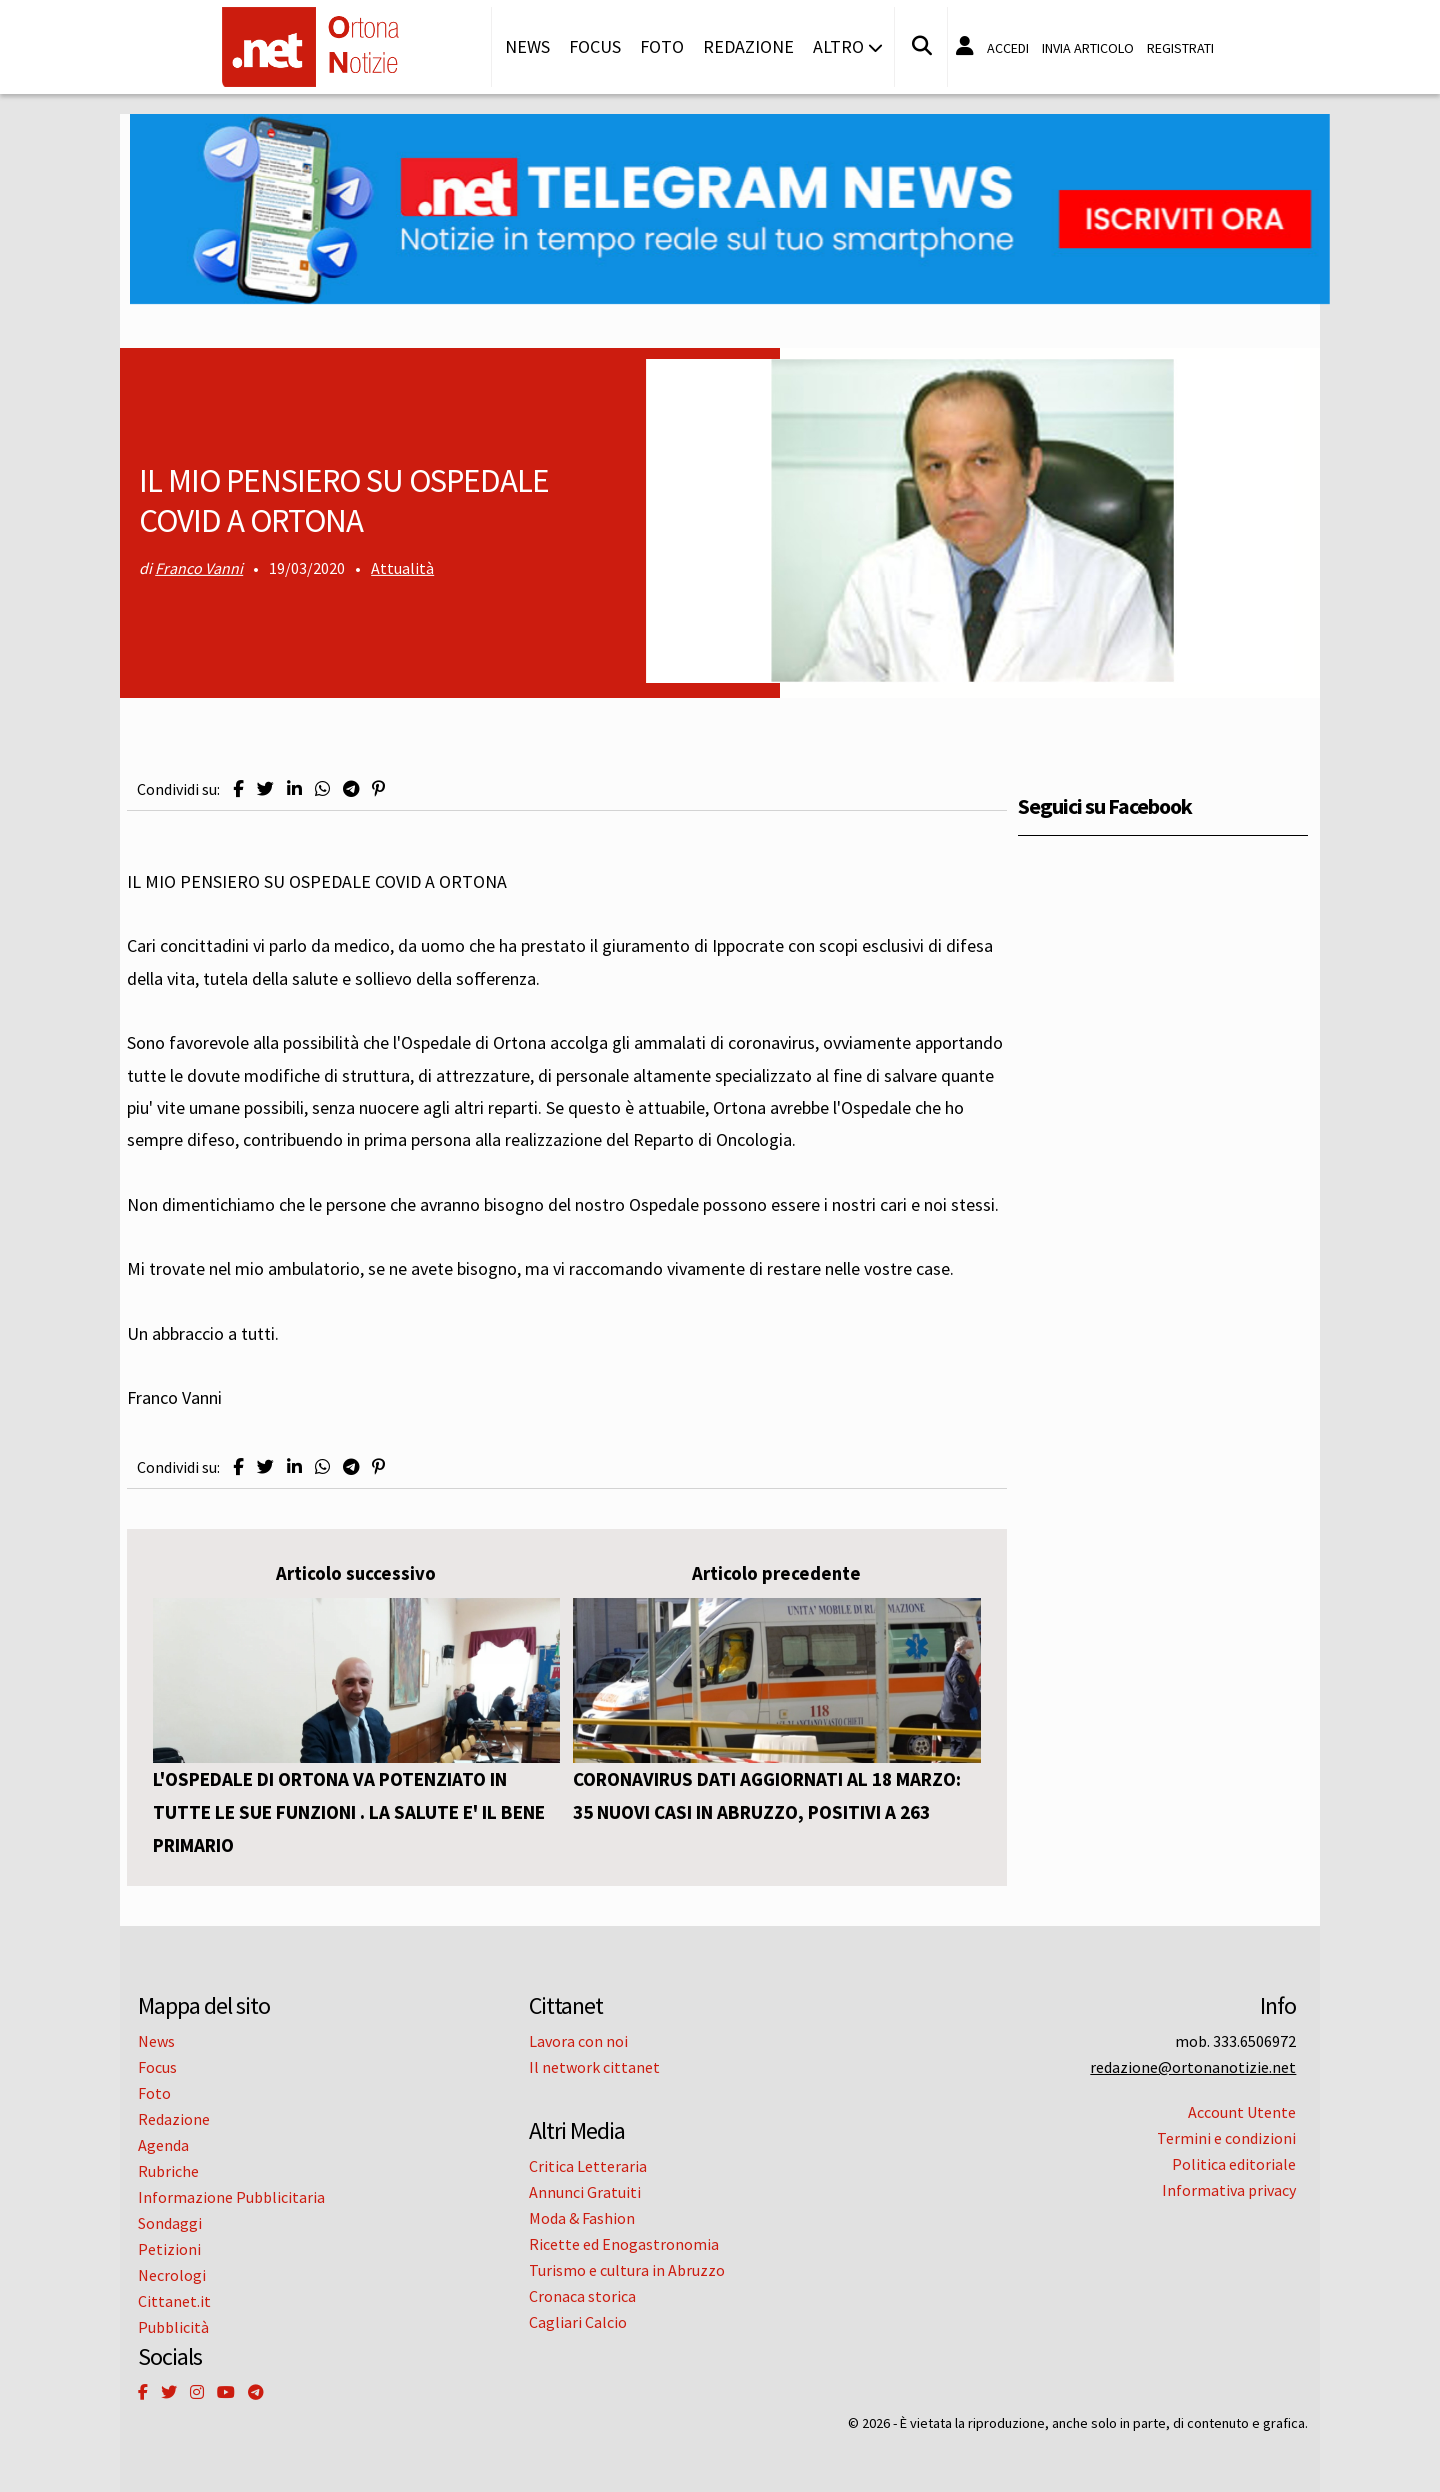 The height and width of the screenshot is (2492, 1440). I want to click on Account Utente, so click(1242, 2112).